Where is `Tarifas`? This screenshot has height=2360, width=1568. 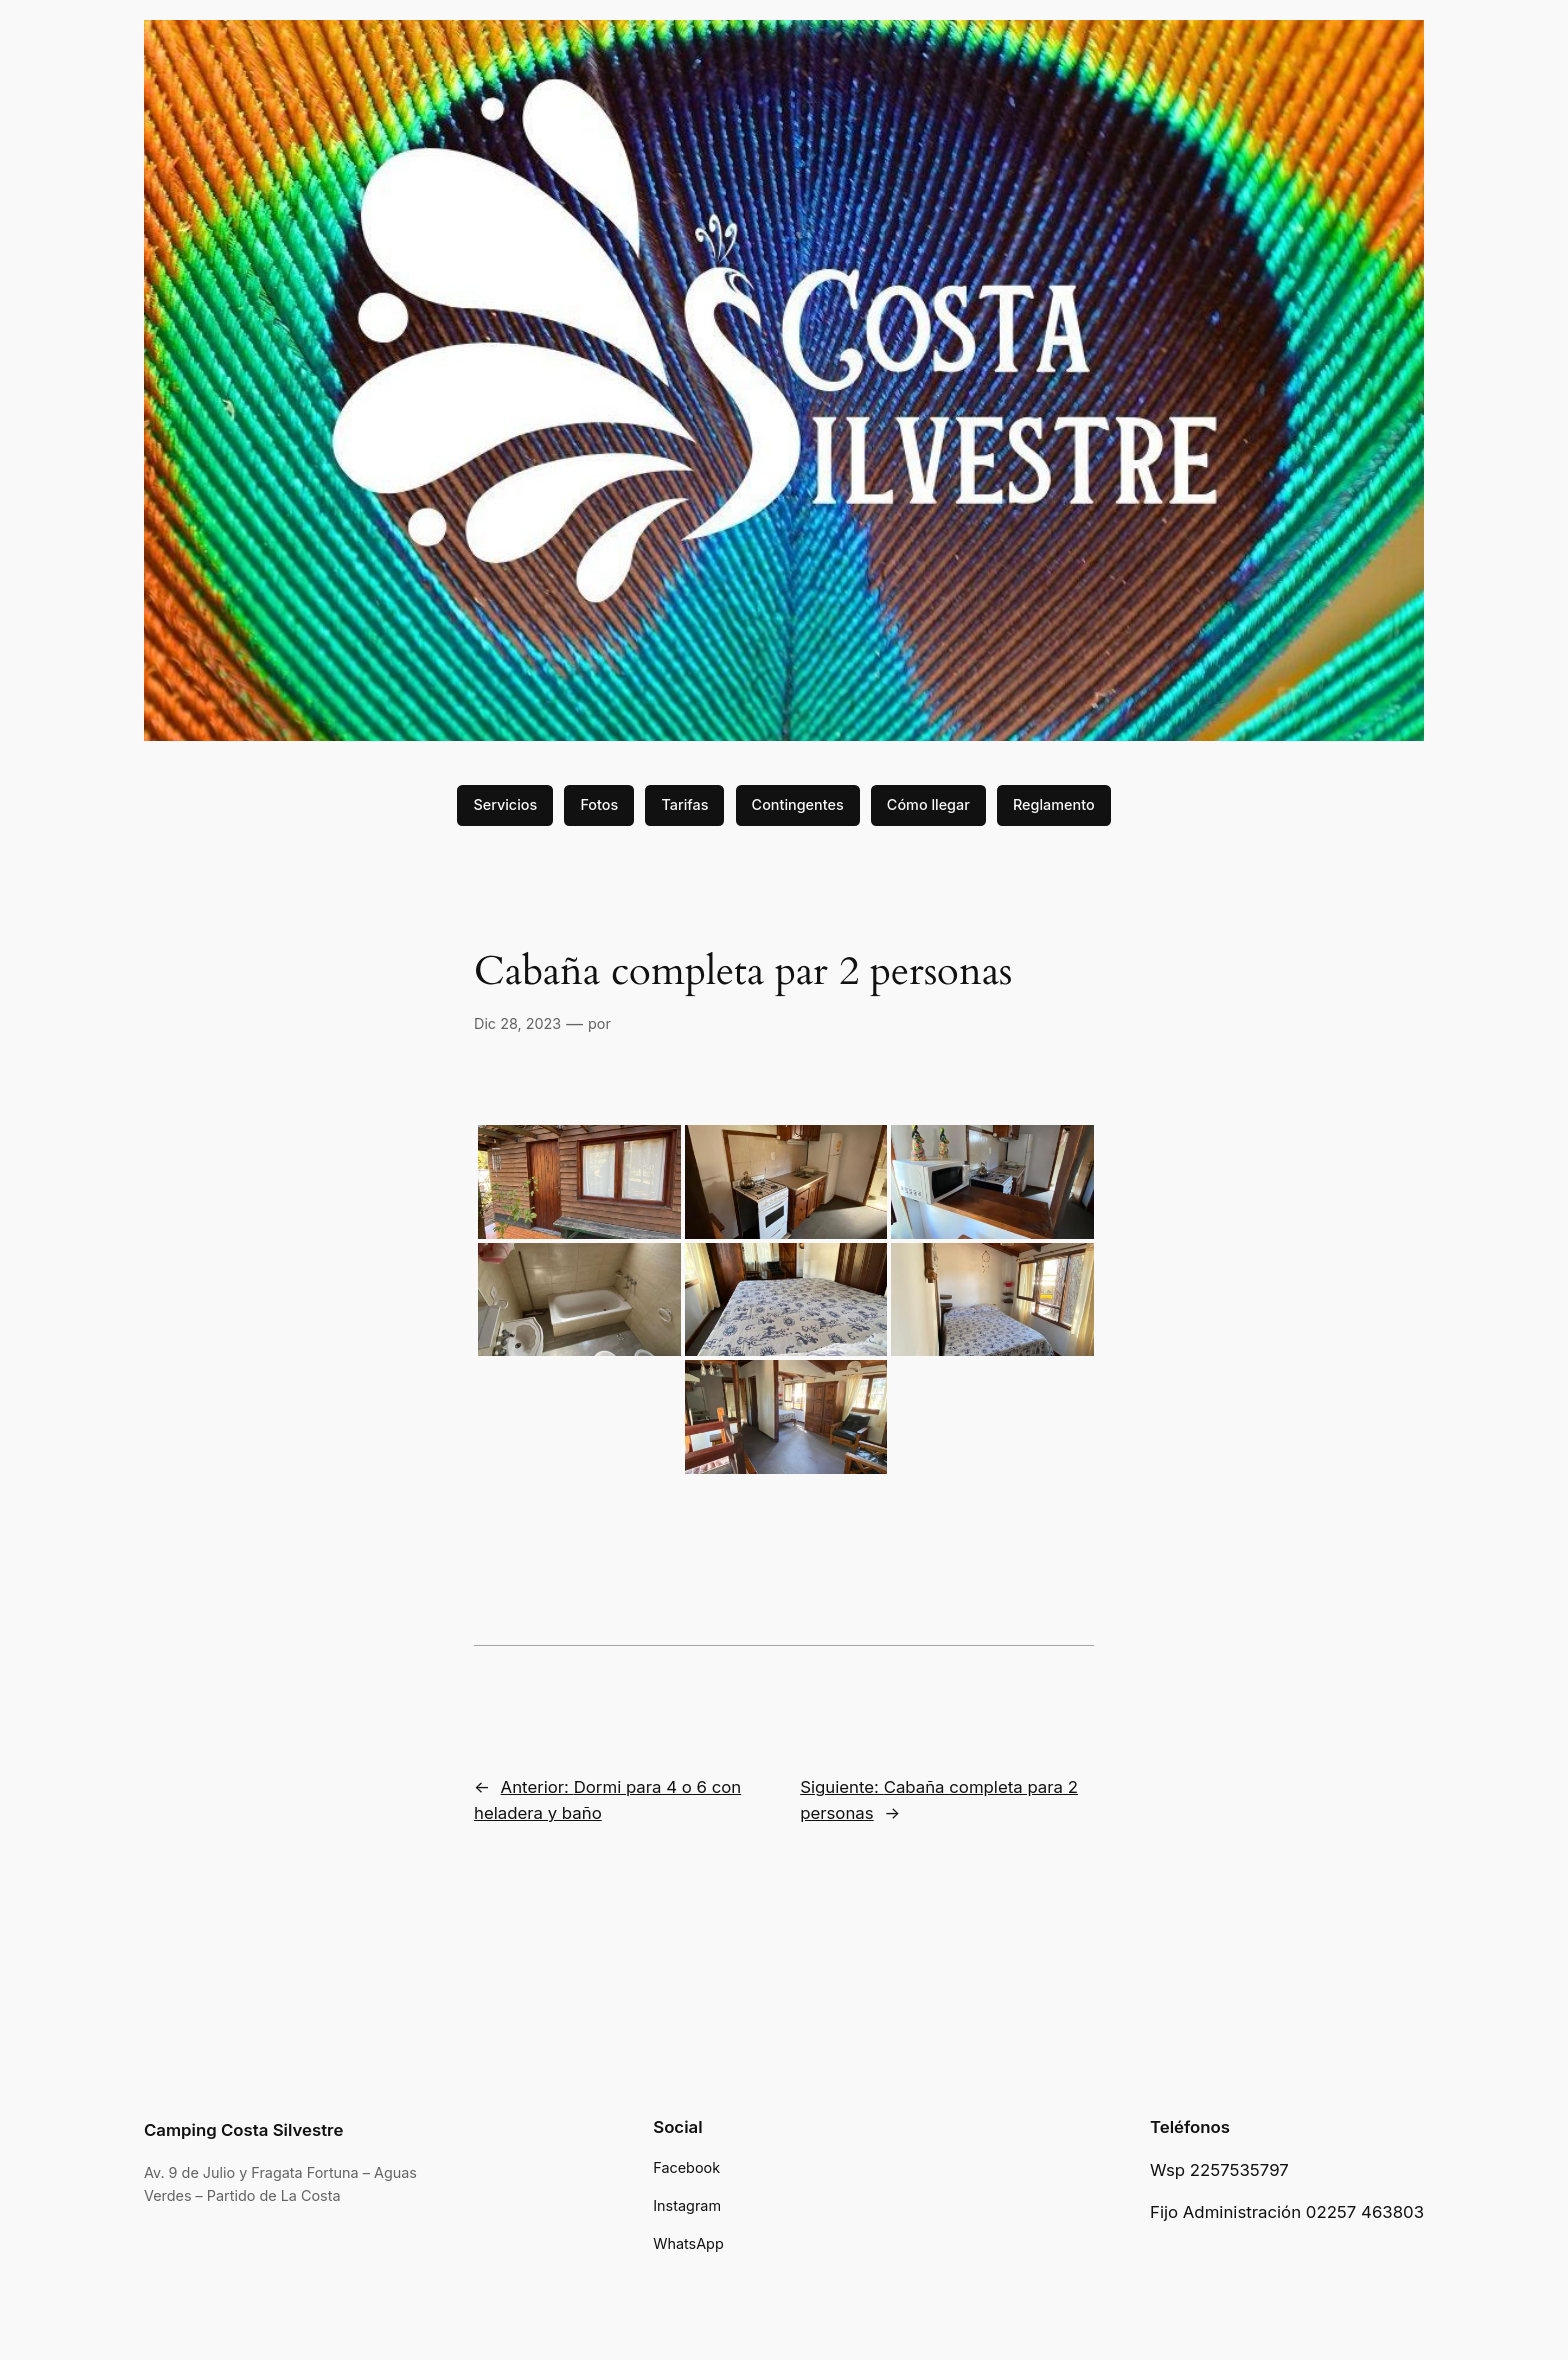 Tarifas is located at coordinates (684, 804).